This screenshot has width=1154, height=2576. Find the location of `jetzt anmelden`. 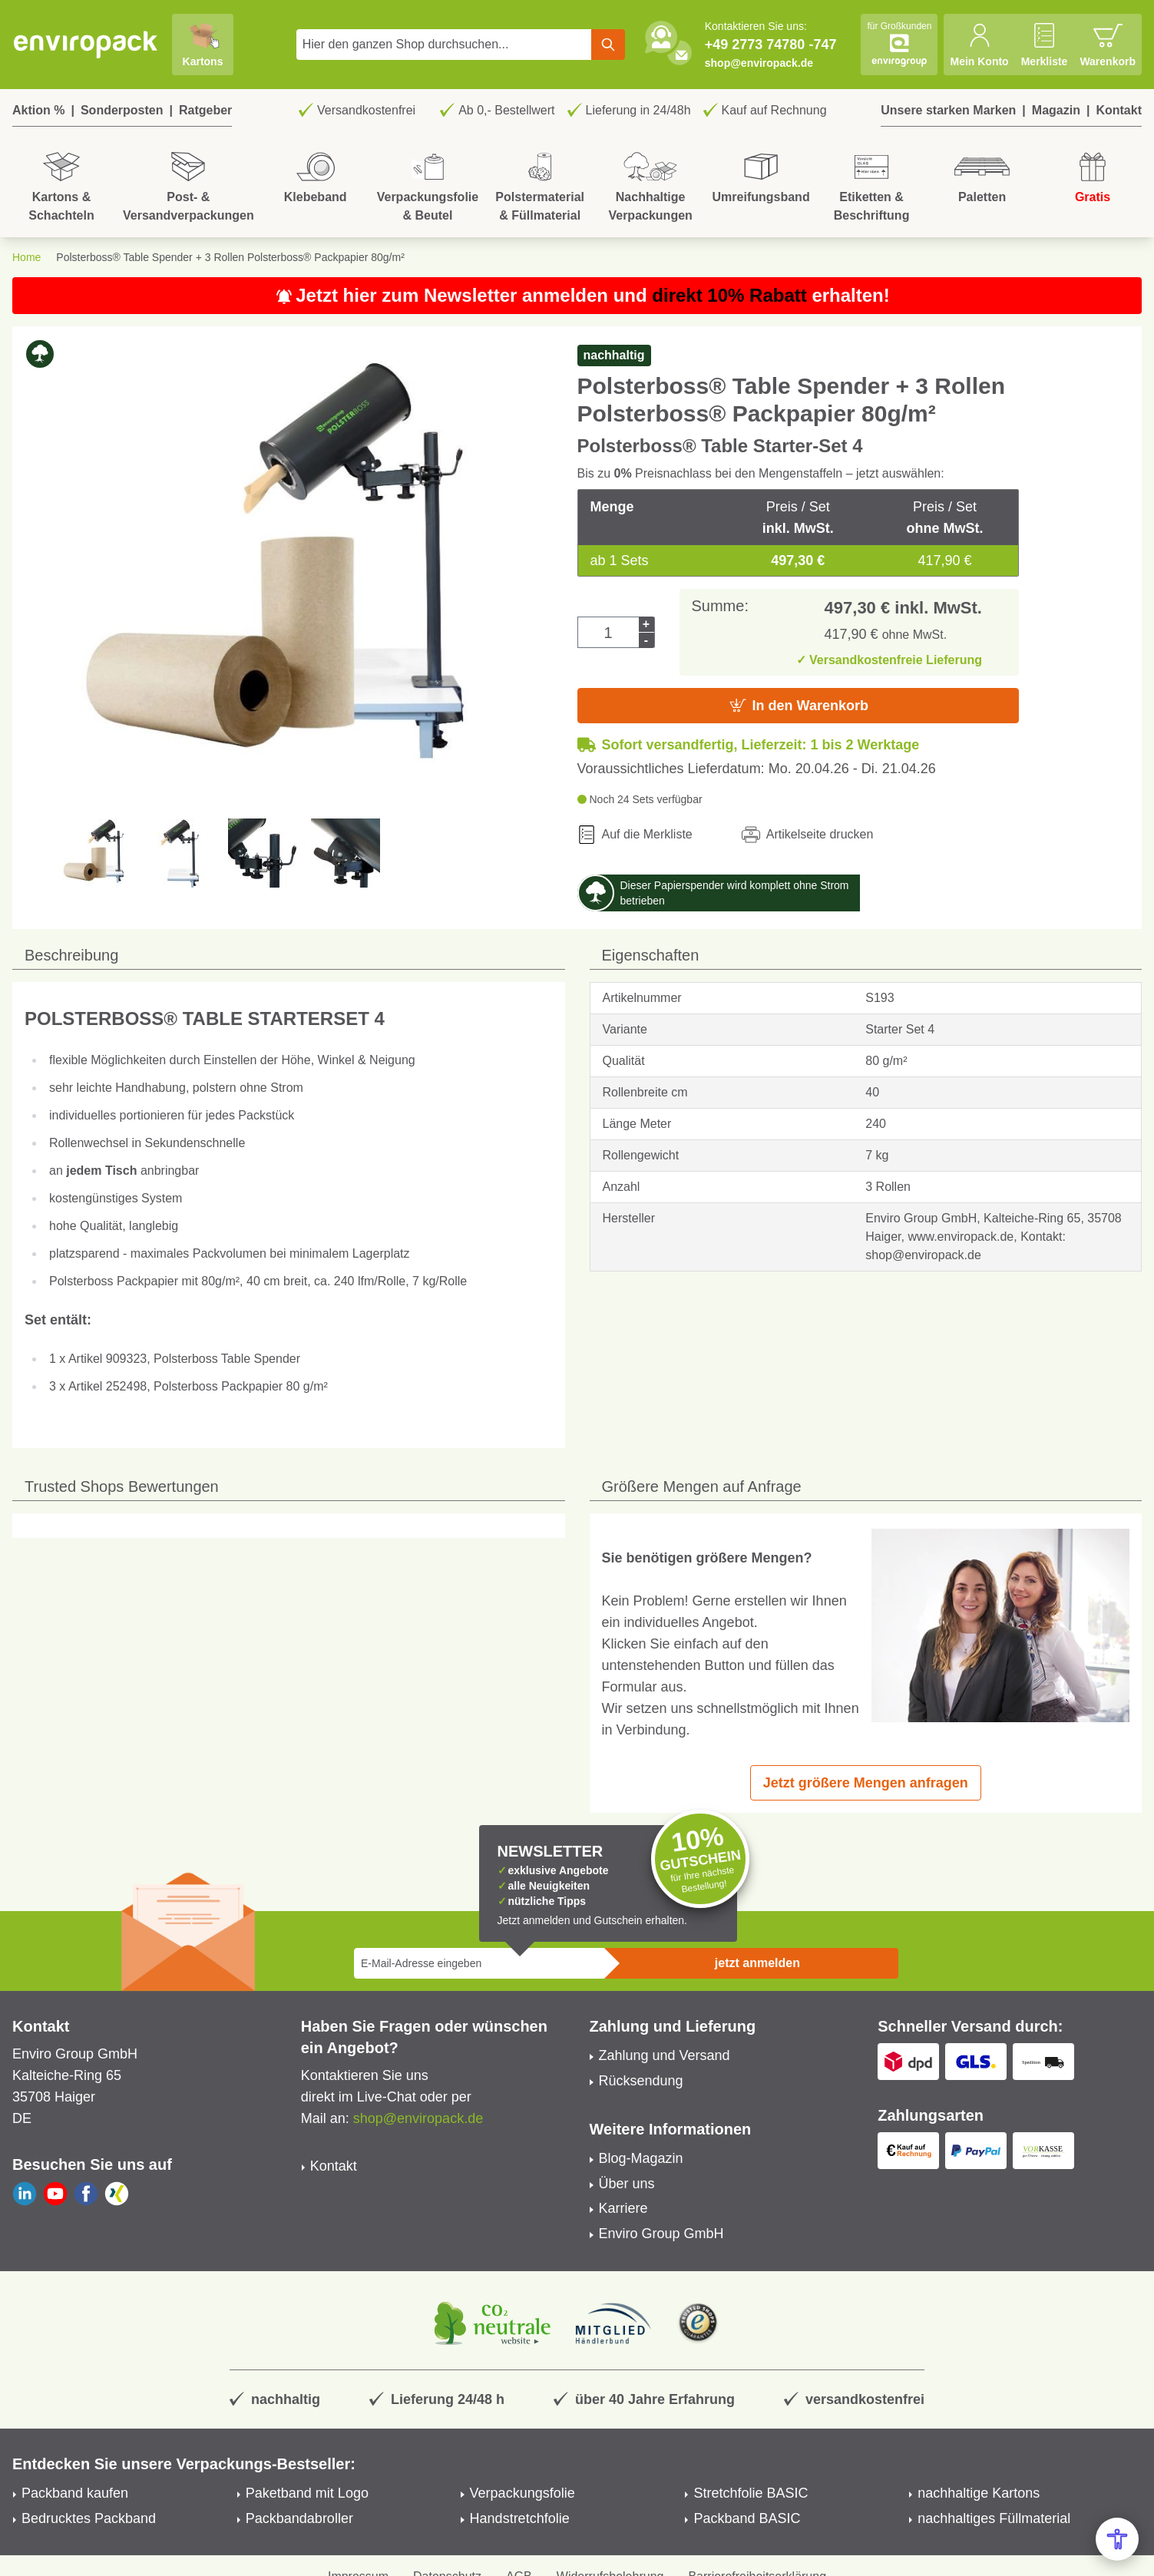

jetzt anmelden is located at coordinates (757, 1962).